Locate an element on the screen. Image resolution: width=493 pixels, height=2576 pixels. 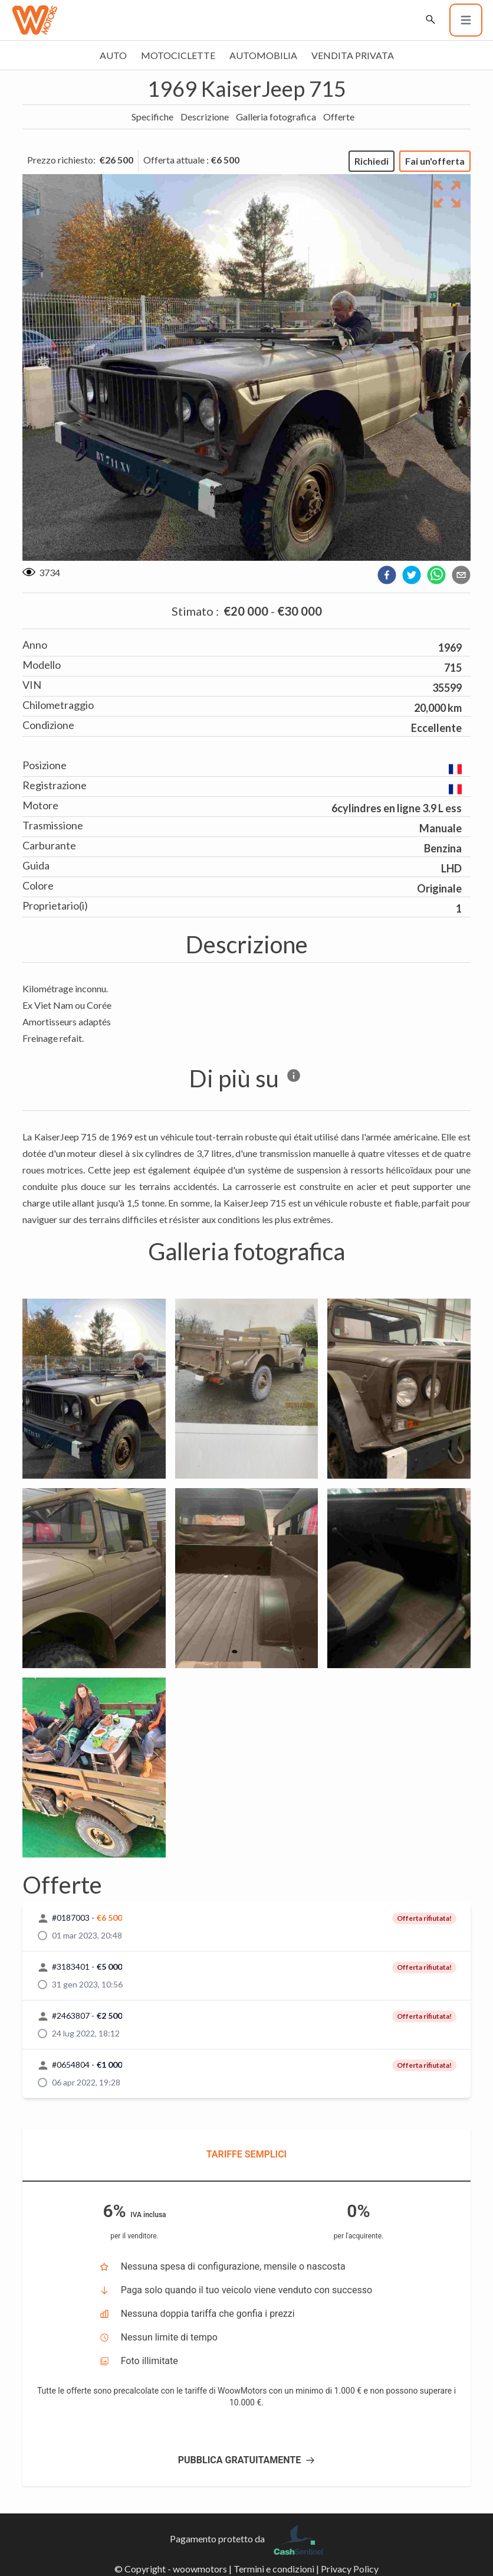
Offerte is located at coordinates (338, 116).